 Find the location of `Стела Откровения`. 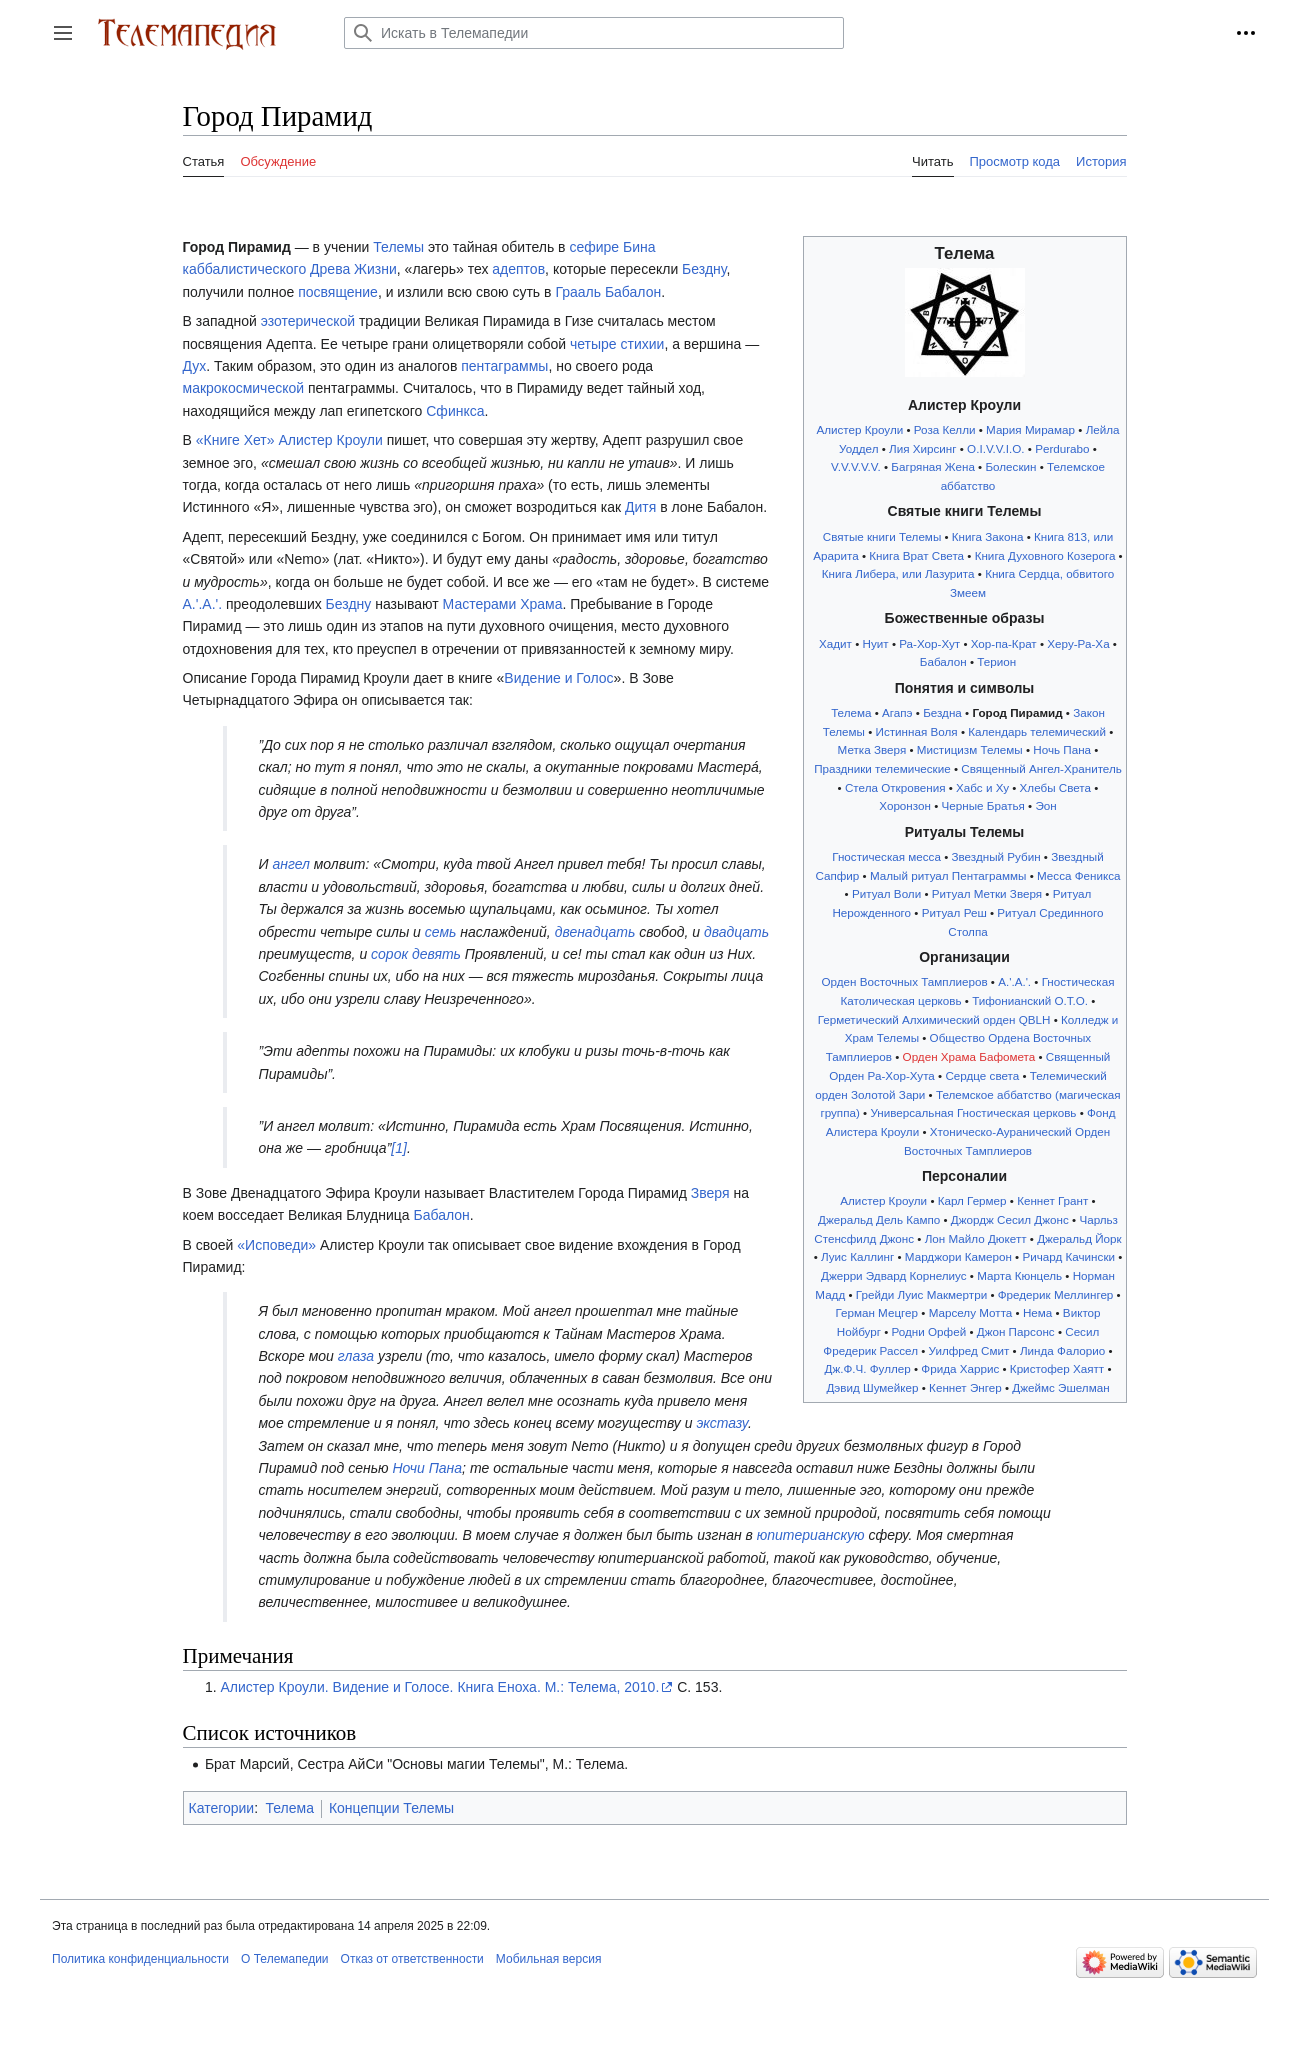

Стела Откровения is located at coordinates (895, 787).